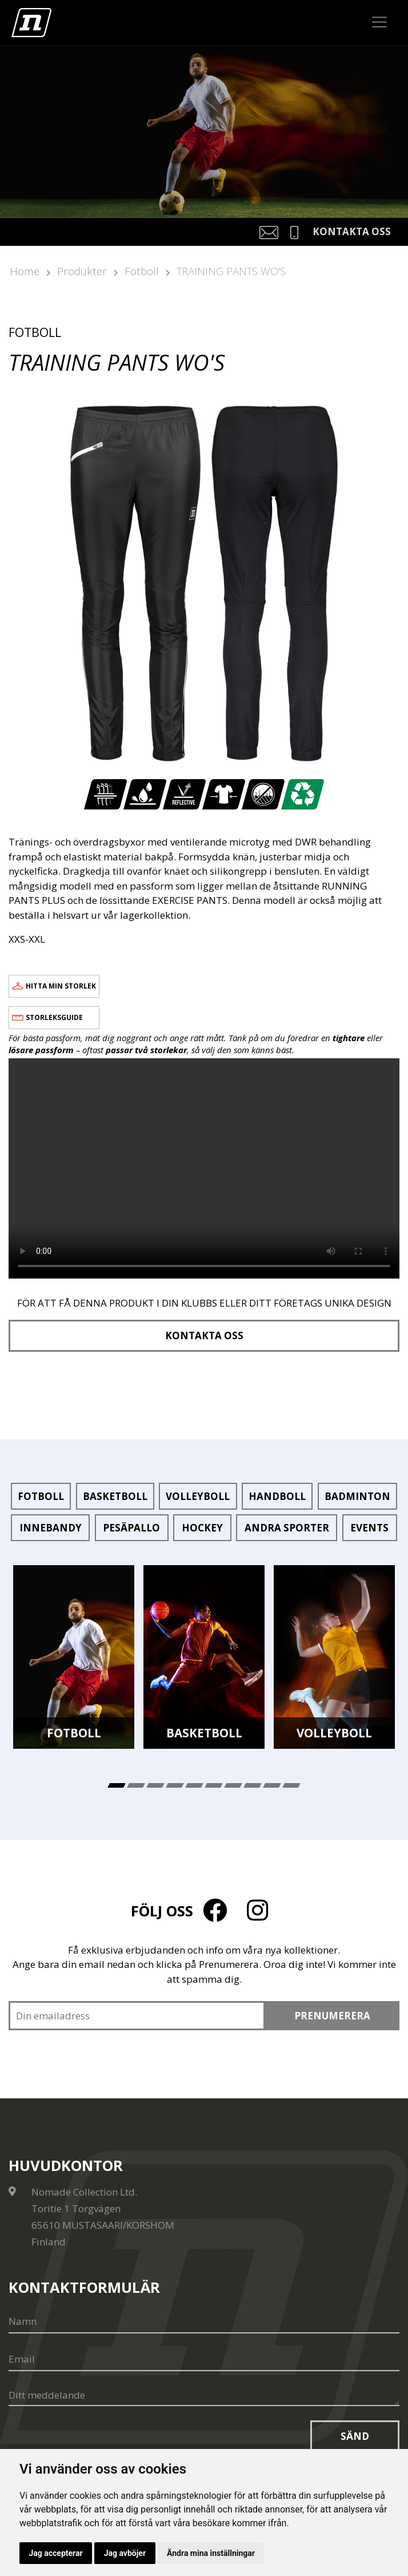 This screenshot has height=2576, width=408. Describe the element at coordinates (142, 271) in the screenshot. I see `Fotboll` at that location.